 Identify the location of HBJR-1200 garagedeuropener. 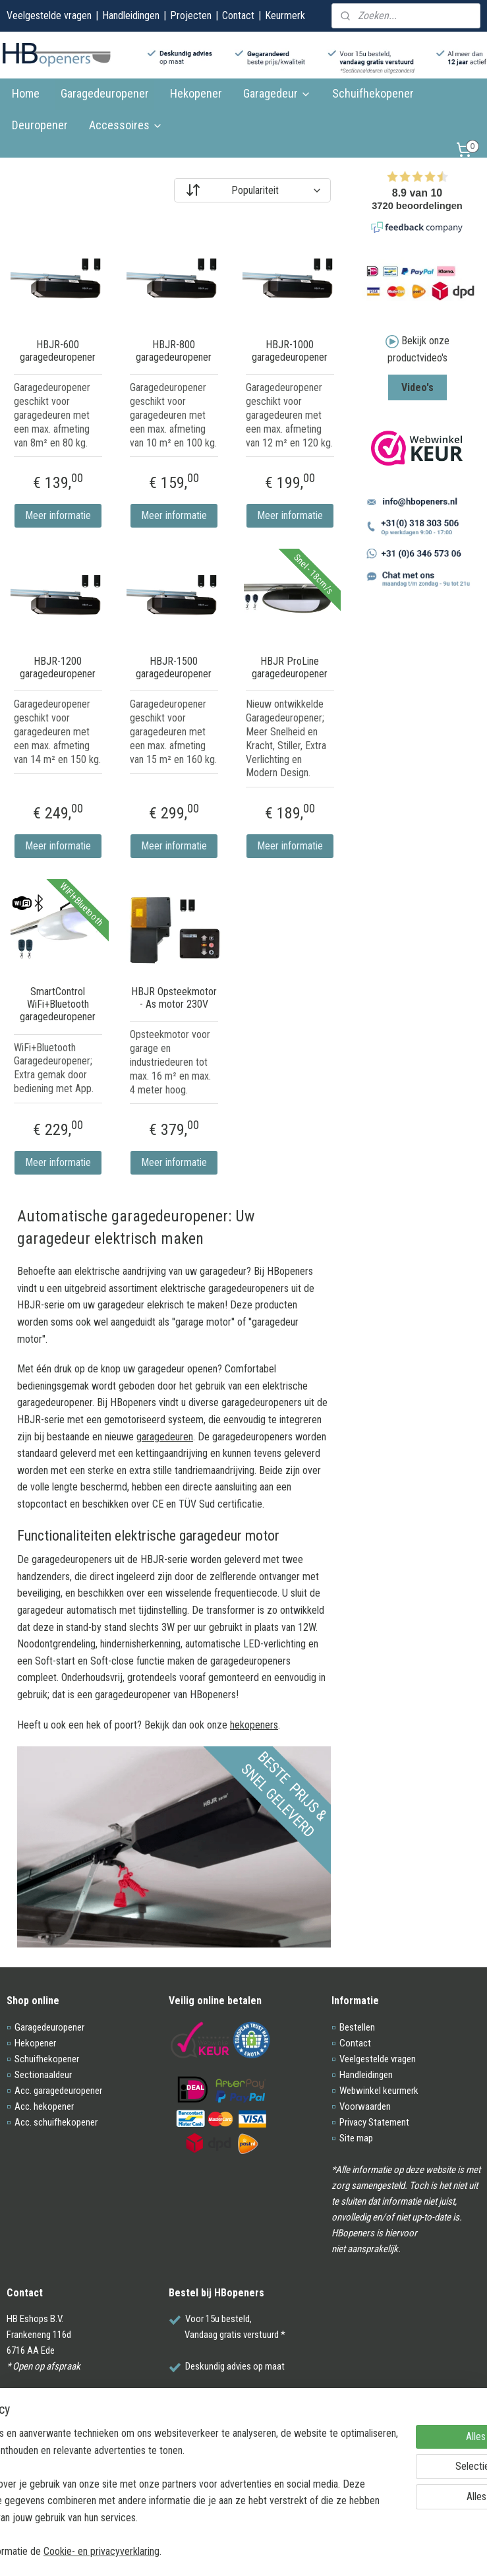
(58, 667).